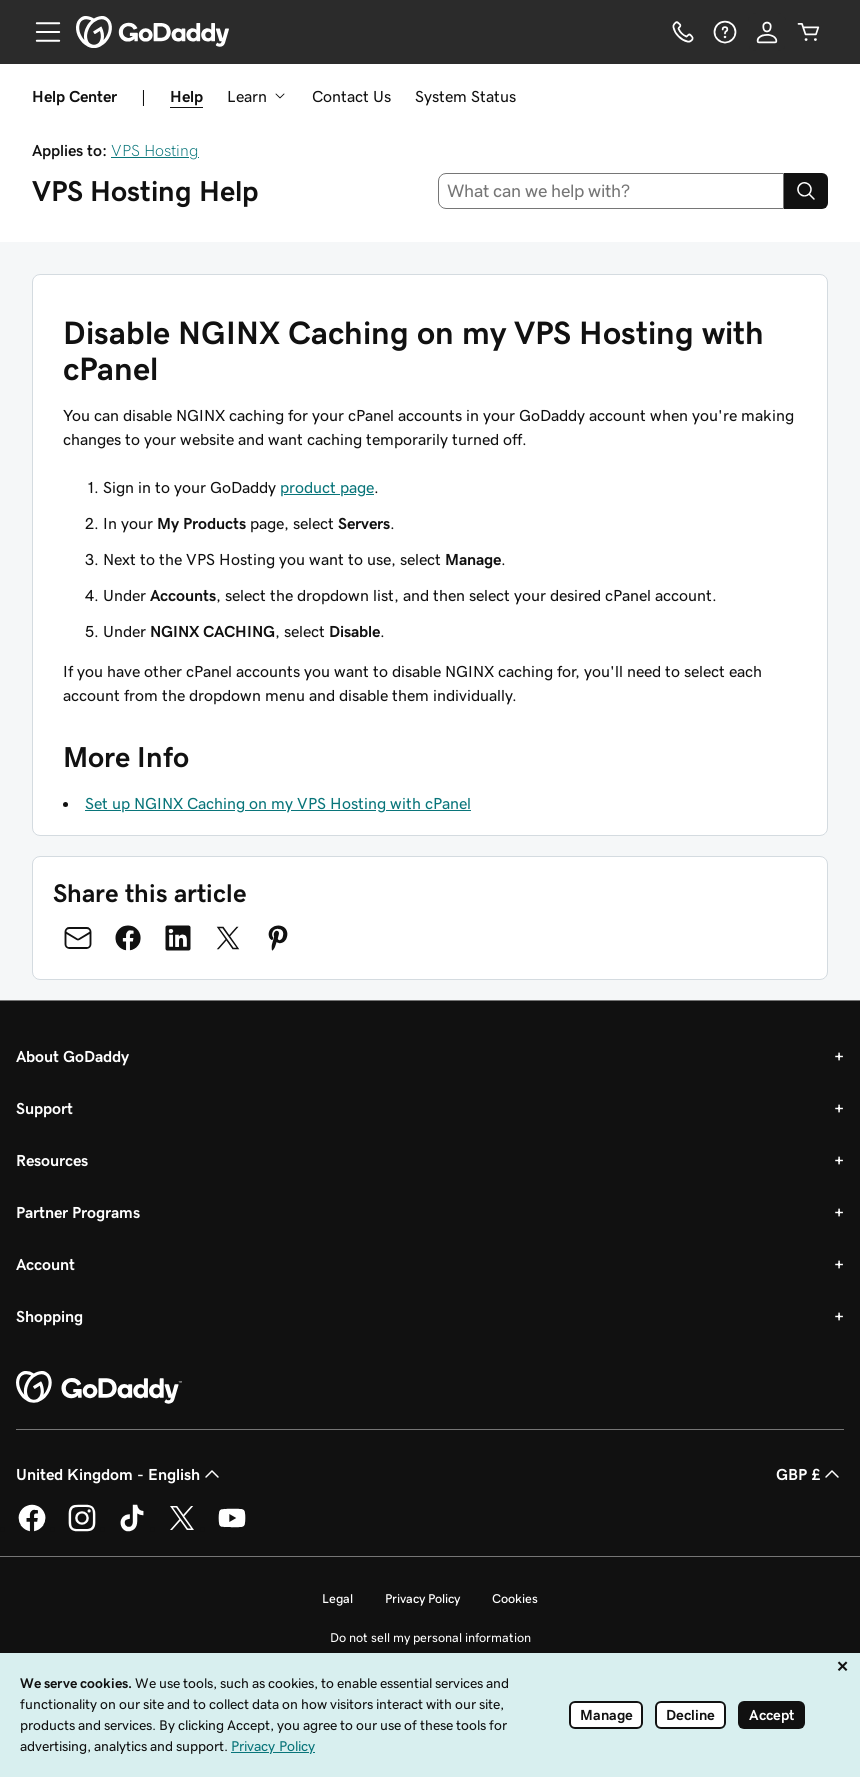  What do you see at coordinates (430, 1637) in the screenshot?
I see `Do not sell my personal information` at bounding box center [430, 1637].